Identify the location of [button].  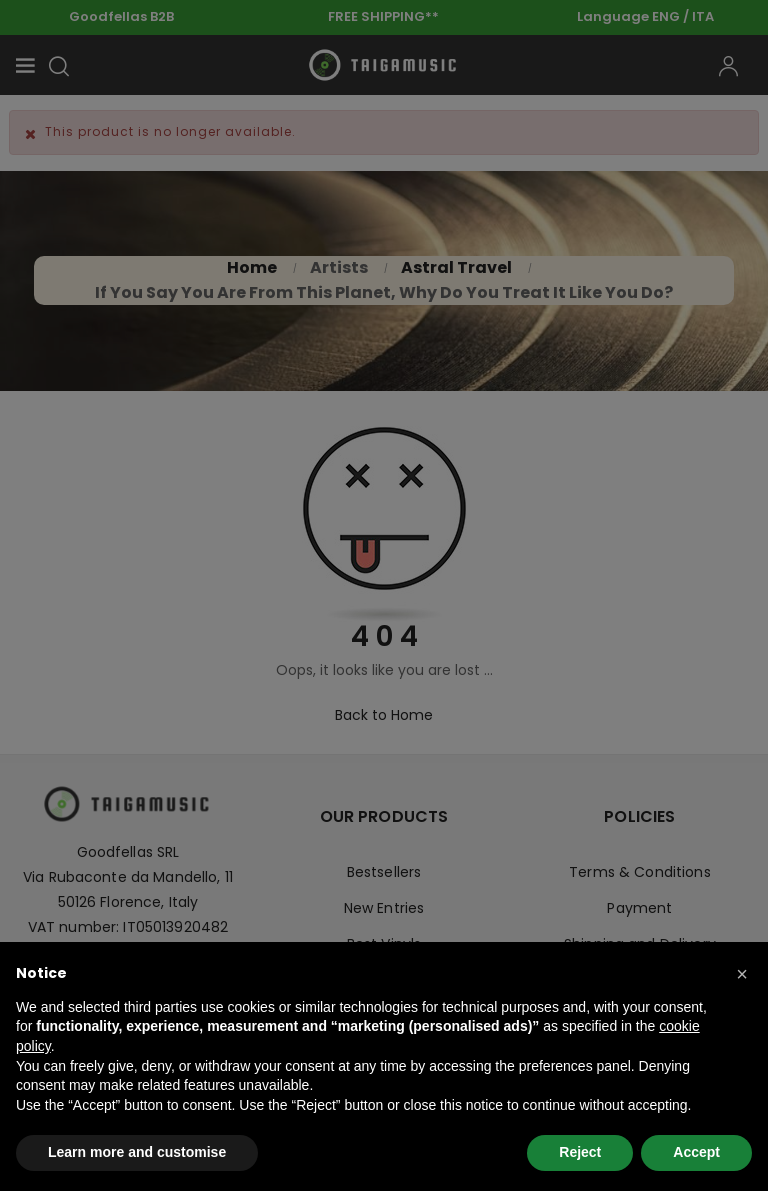
(742, 974).